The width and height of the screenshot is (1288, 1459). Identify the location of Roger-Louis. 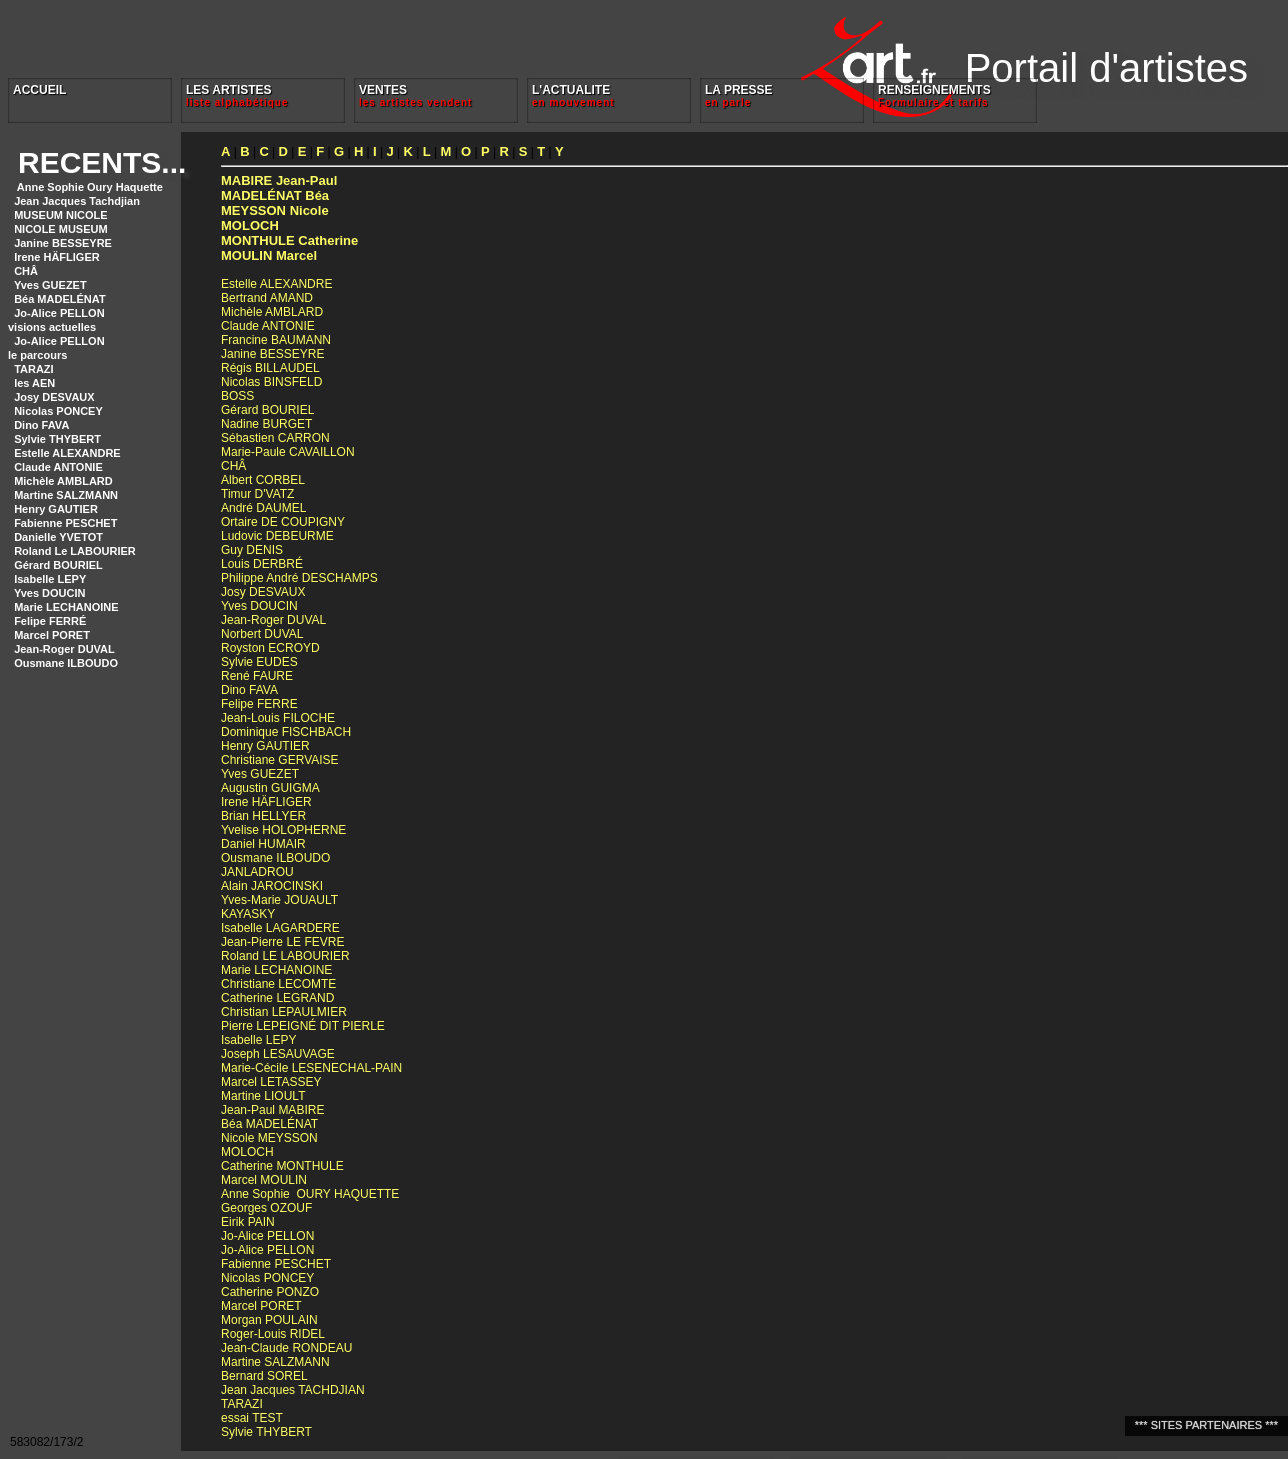
(273, 1334).